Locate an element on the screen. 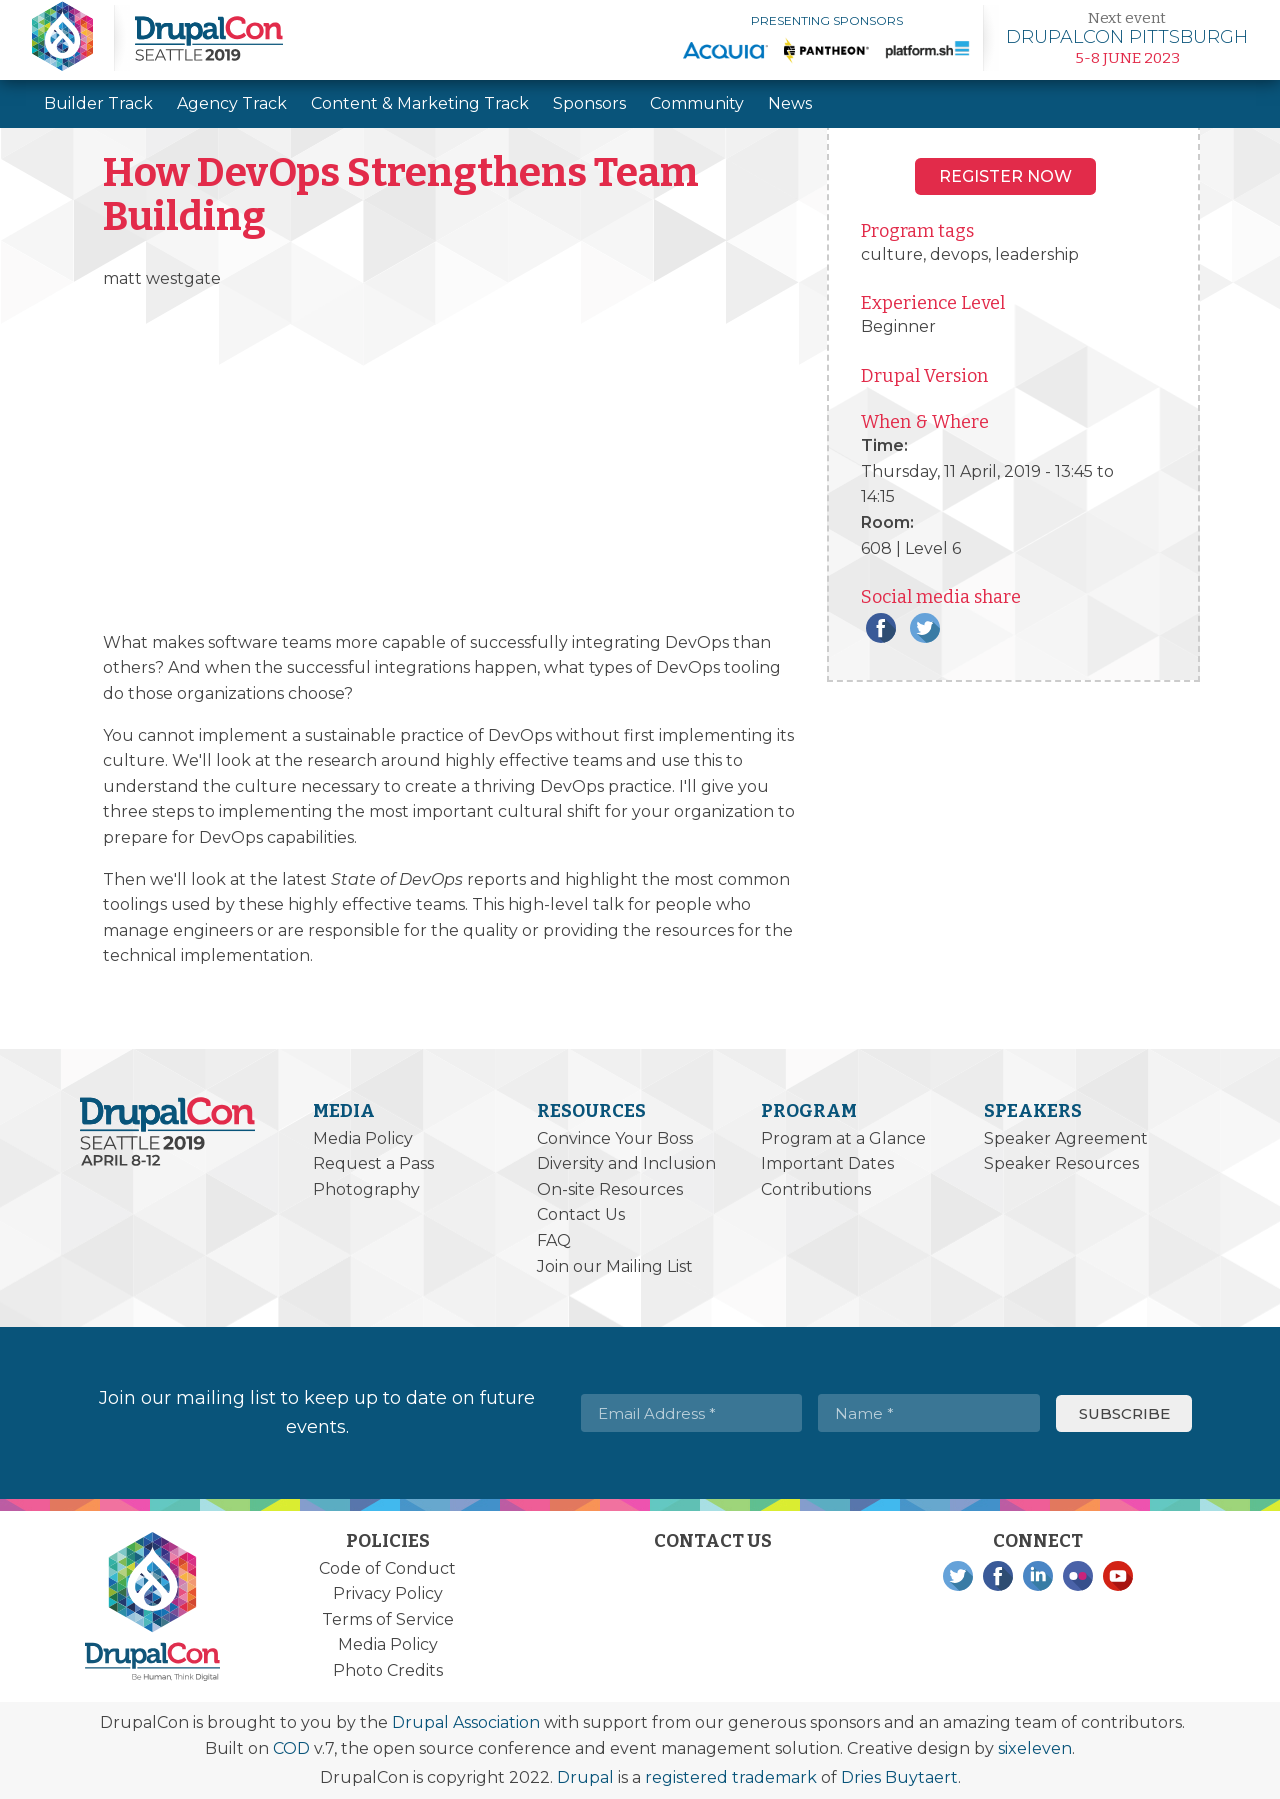  Sponsors is located at coordinates (589, 103).